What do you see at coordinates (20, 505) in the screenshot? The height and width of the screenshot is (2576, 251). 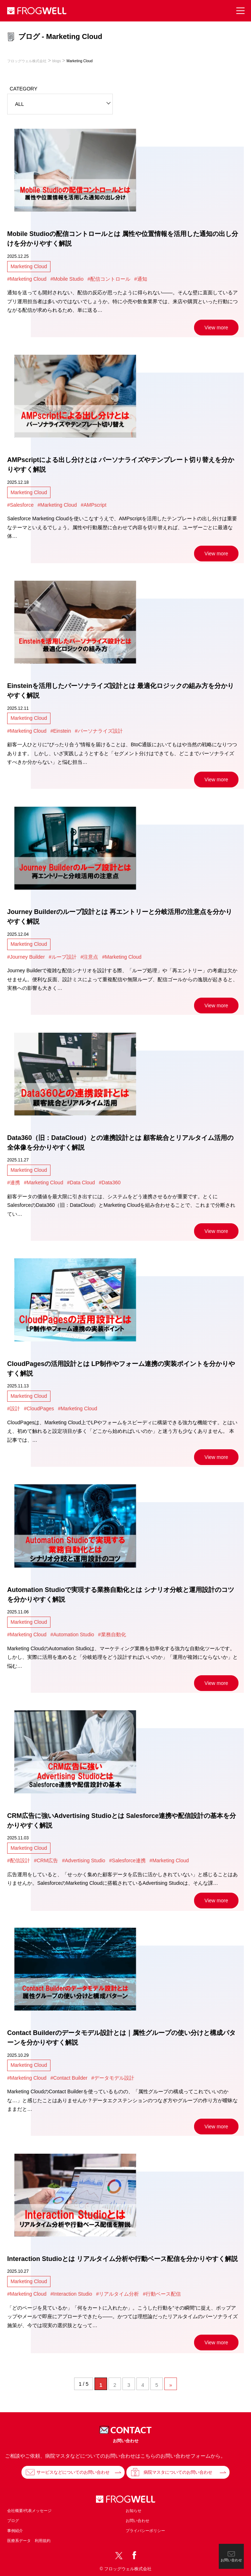 I see `#Salesforce` at bounding box center [20, 505].